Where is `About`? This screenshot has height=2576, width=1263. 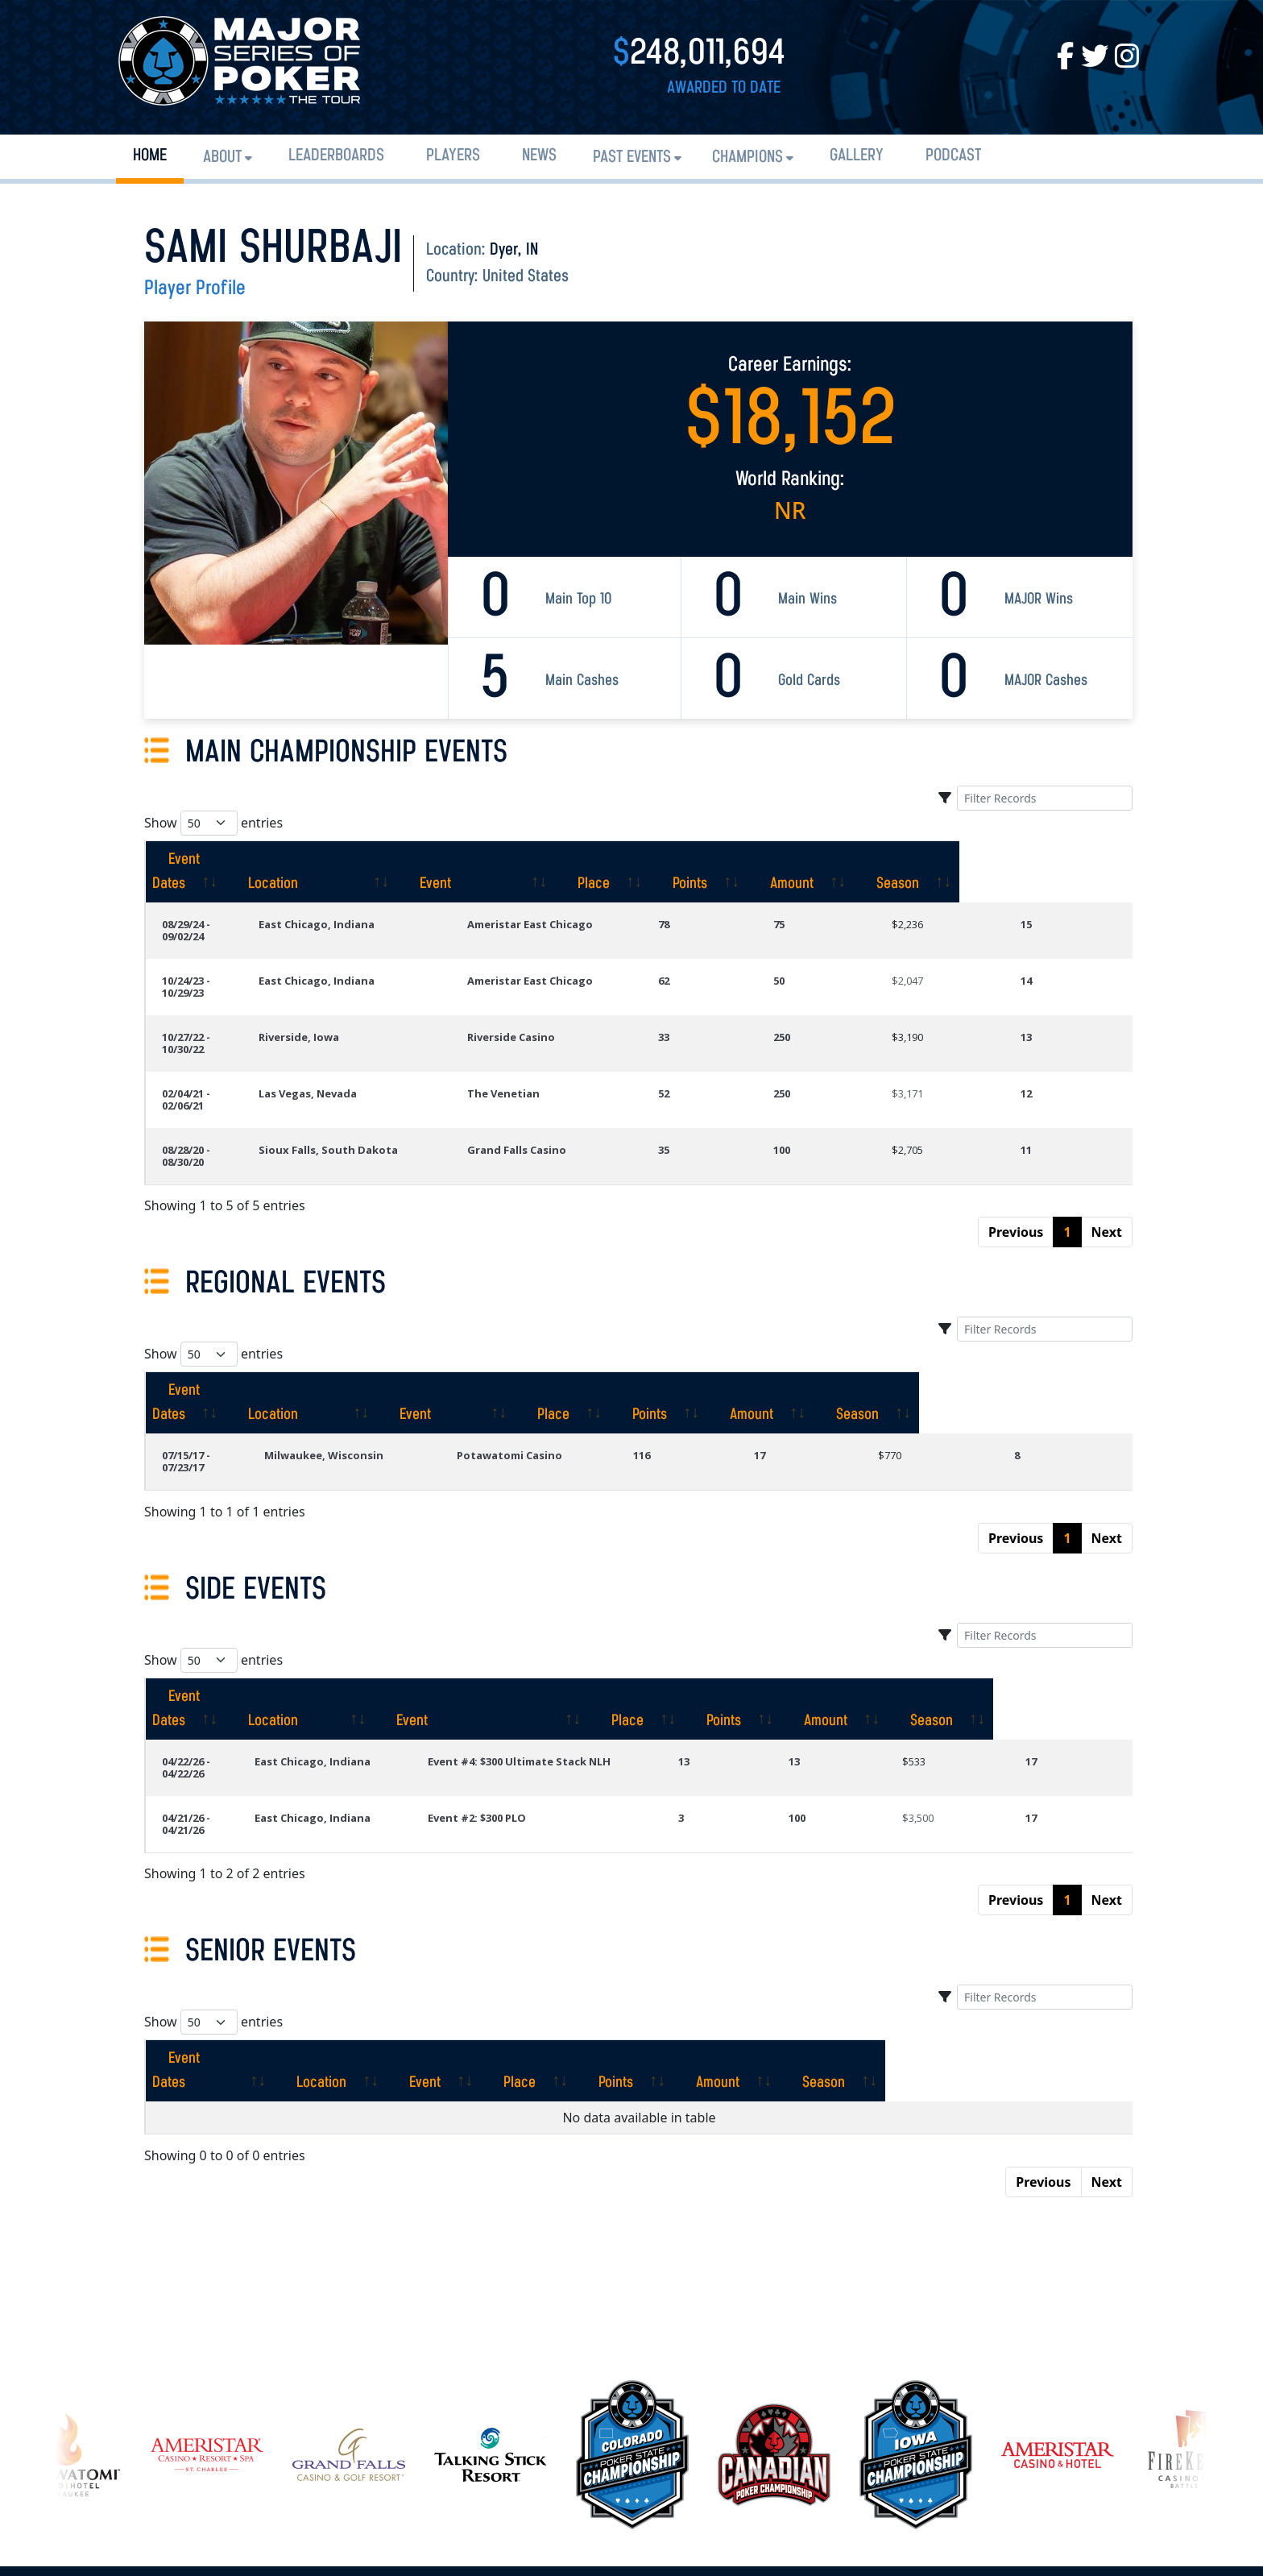
About is located at coordinates (222, 157).